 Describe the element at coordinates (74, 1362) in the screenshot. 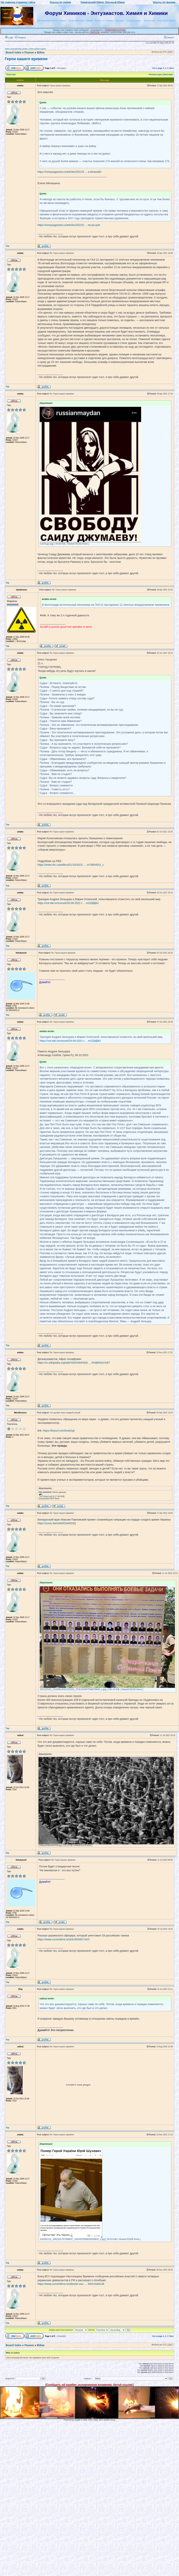

I see `https://ru.wikipedia.org/wiki/%D0%94%D0 ... 0%B8%D1%87` at that location.